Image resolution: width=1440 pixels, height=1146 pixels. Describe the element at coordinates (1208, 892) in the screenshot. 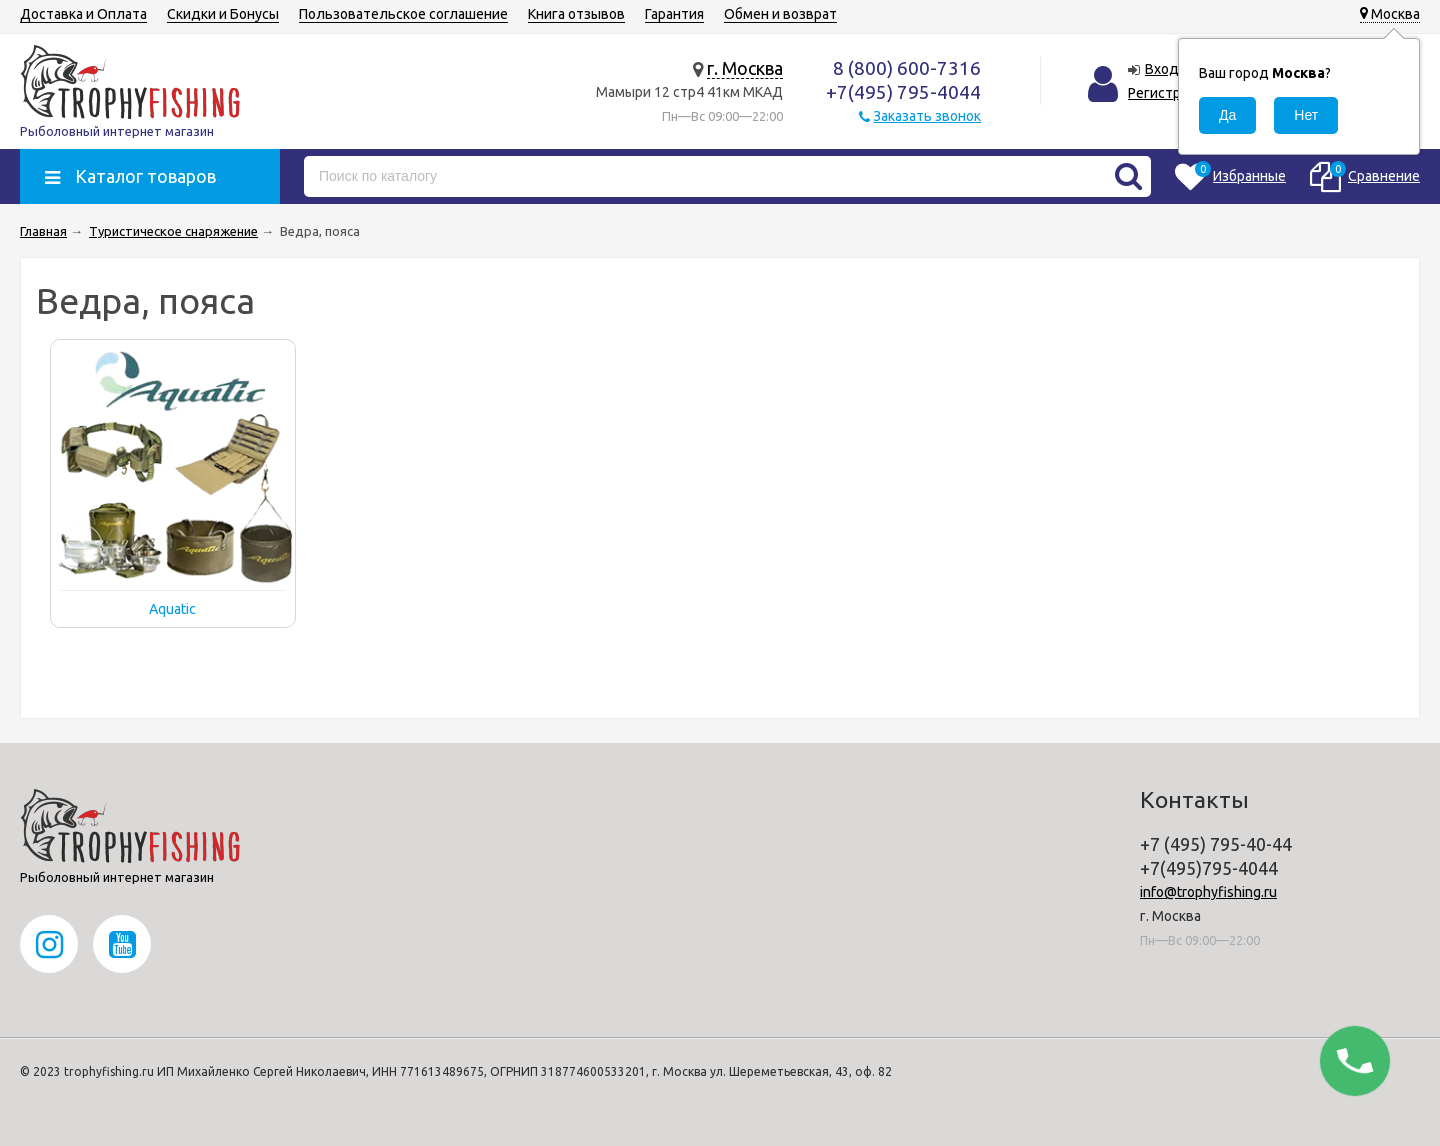

I see `info@trophyfishing.ru` at that location.